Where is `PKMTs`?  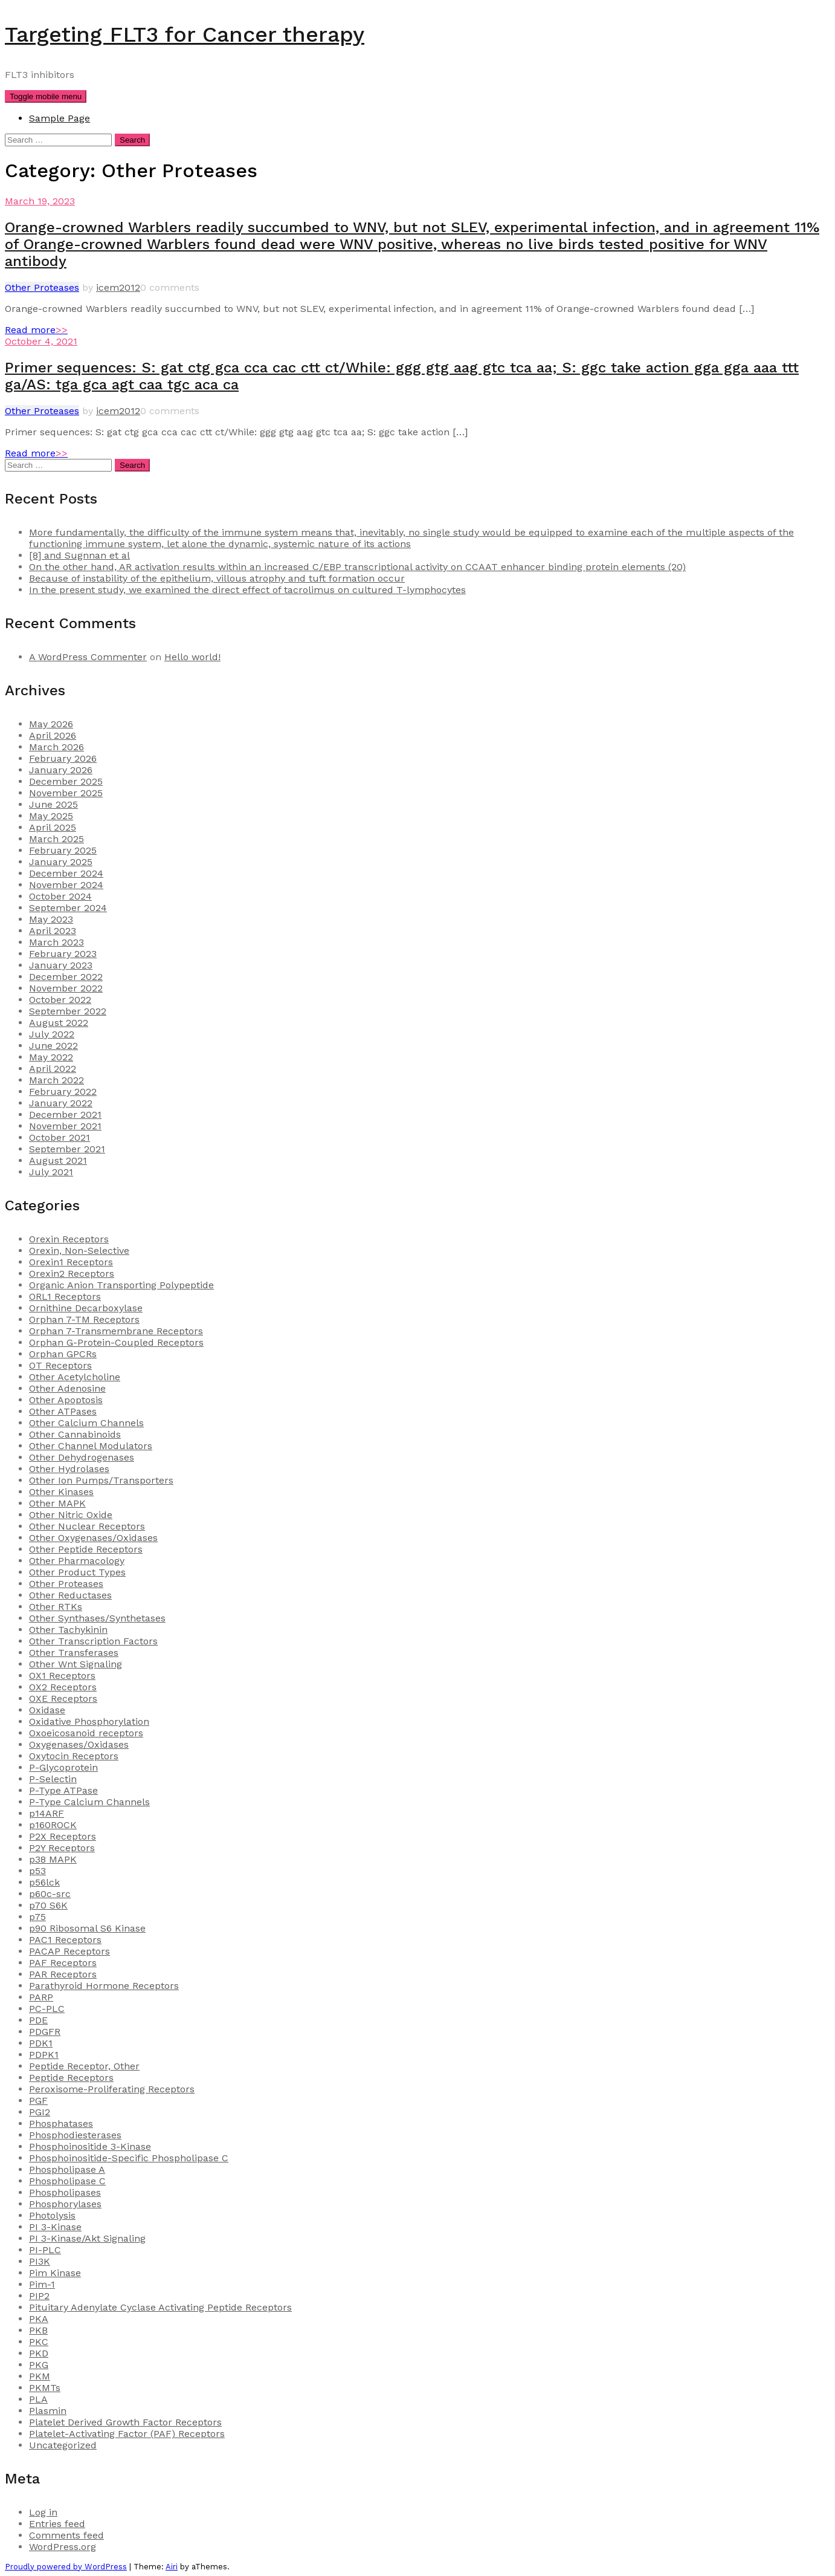
PKMTs is located at coordinates (44, 2387).